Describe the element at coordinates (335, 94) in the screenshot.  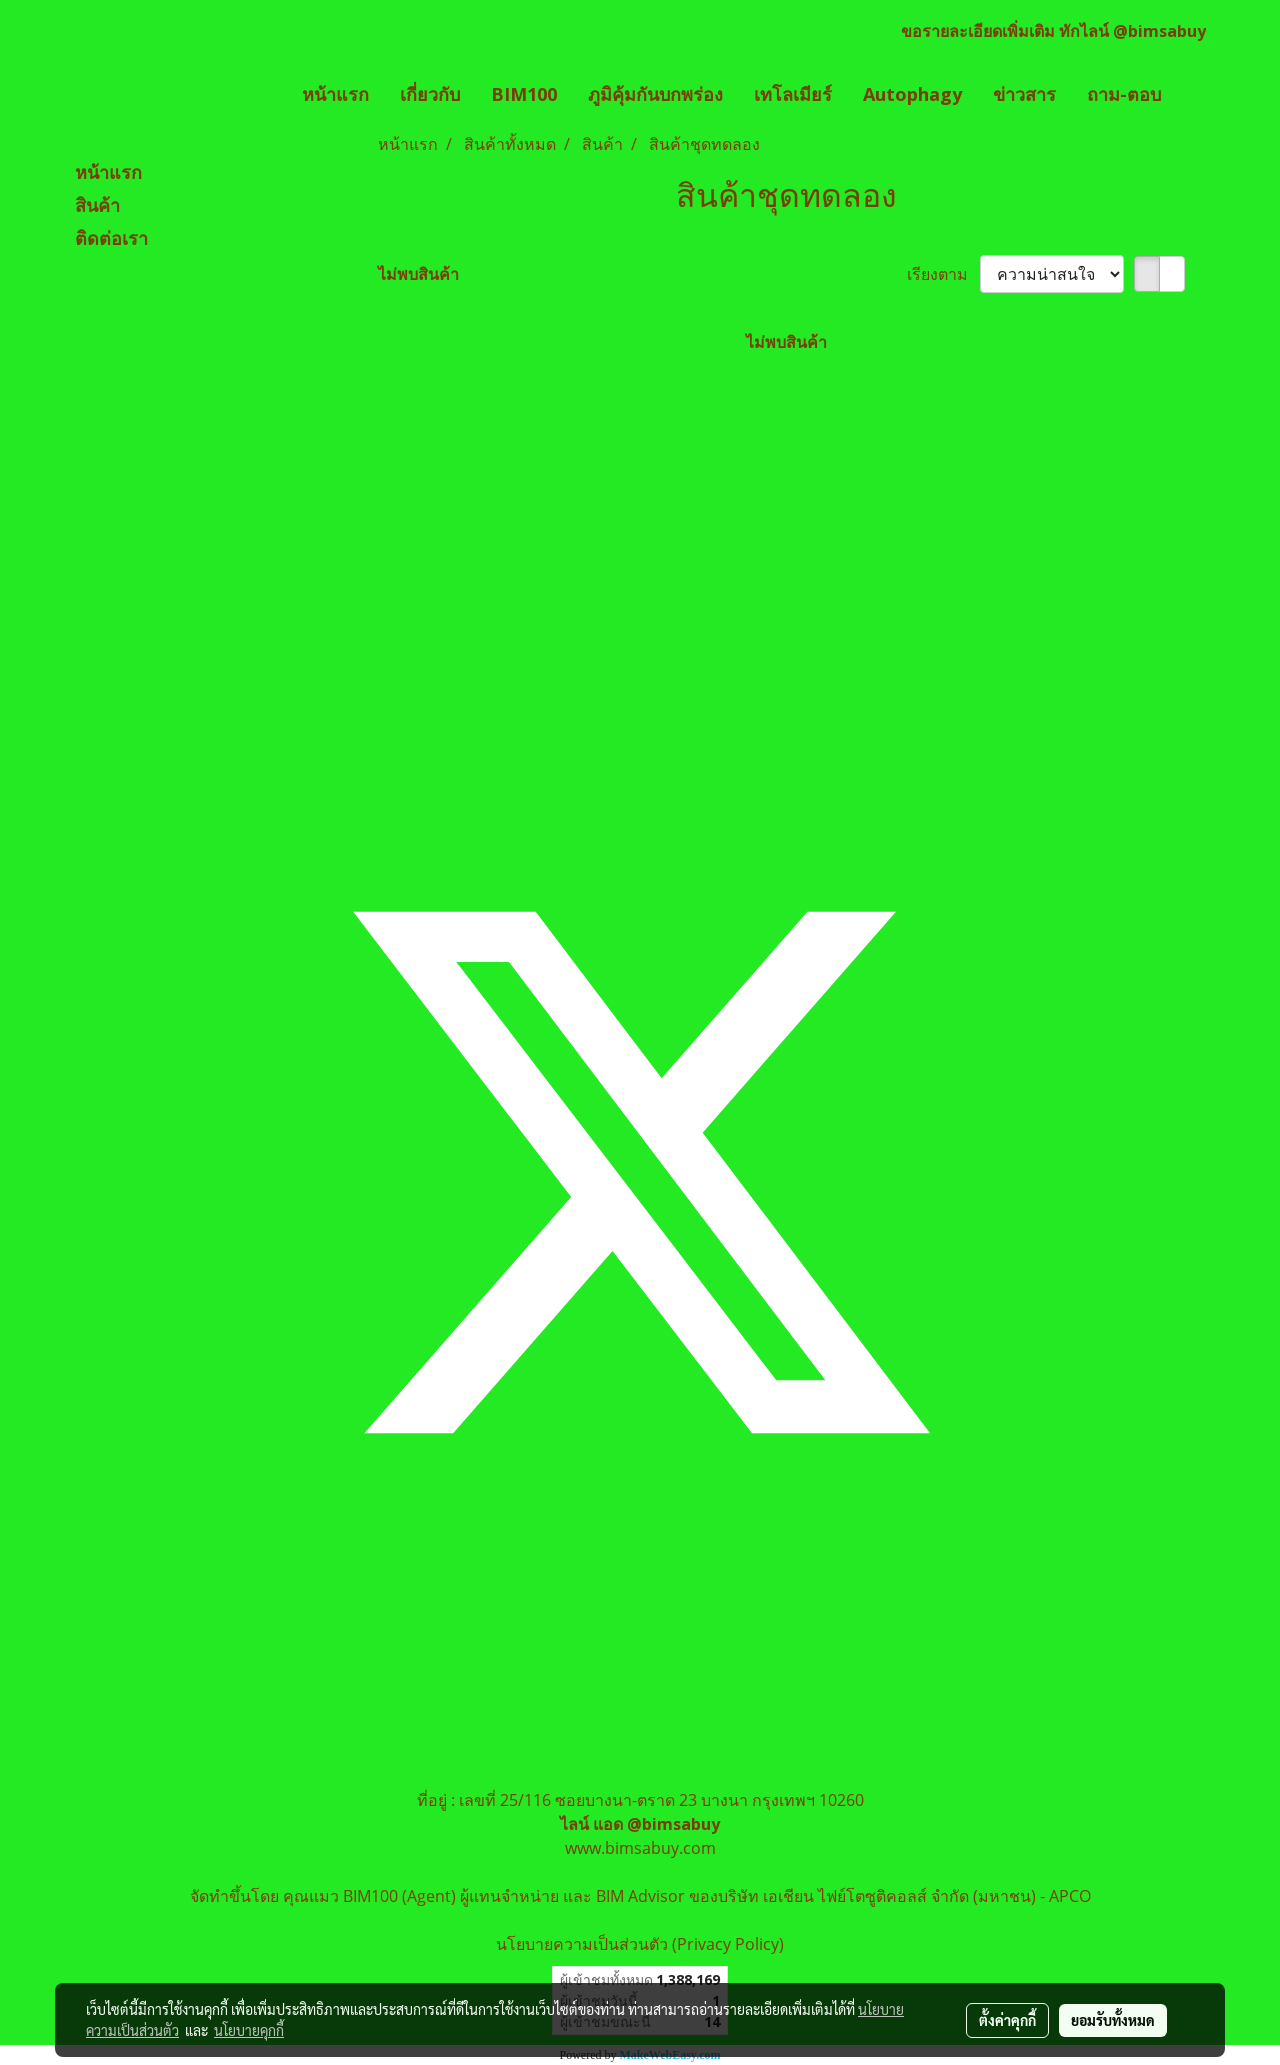
I see `หน้าแรก` at that location.